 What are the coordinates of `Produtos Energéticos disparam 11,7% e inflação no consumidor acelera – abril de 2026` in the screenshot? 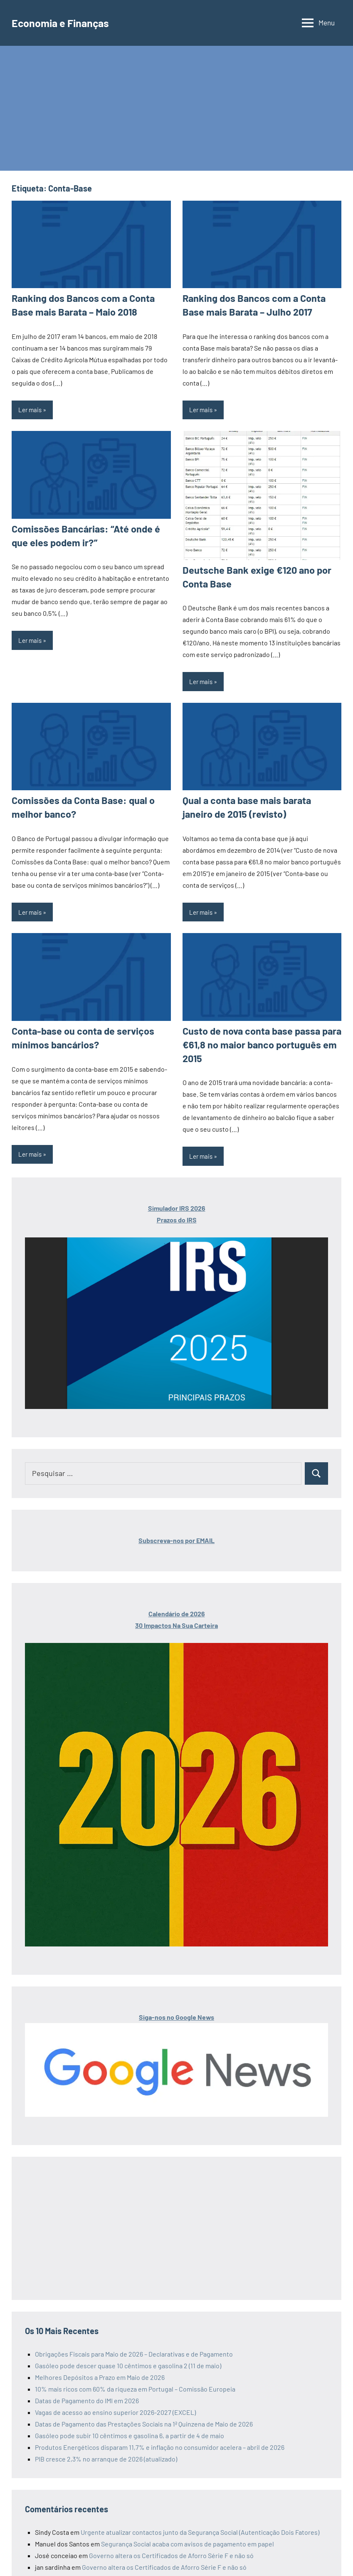 It's located at (159, 2439).